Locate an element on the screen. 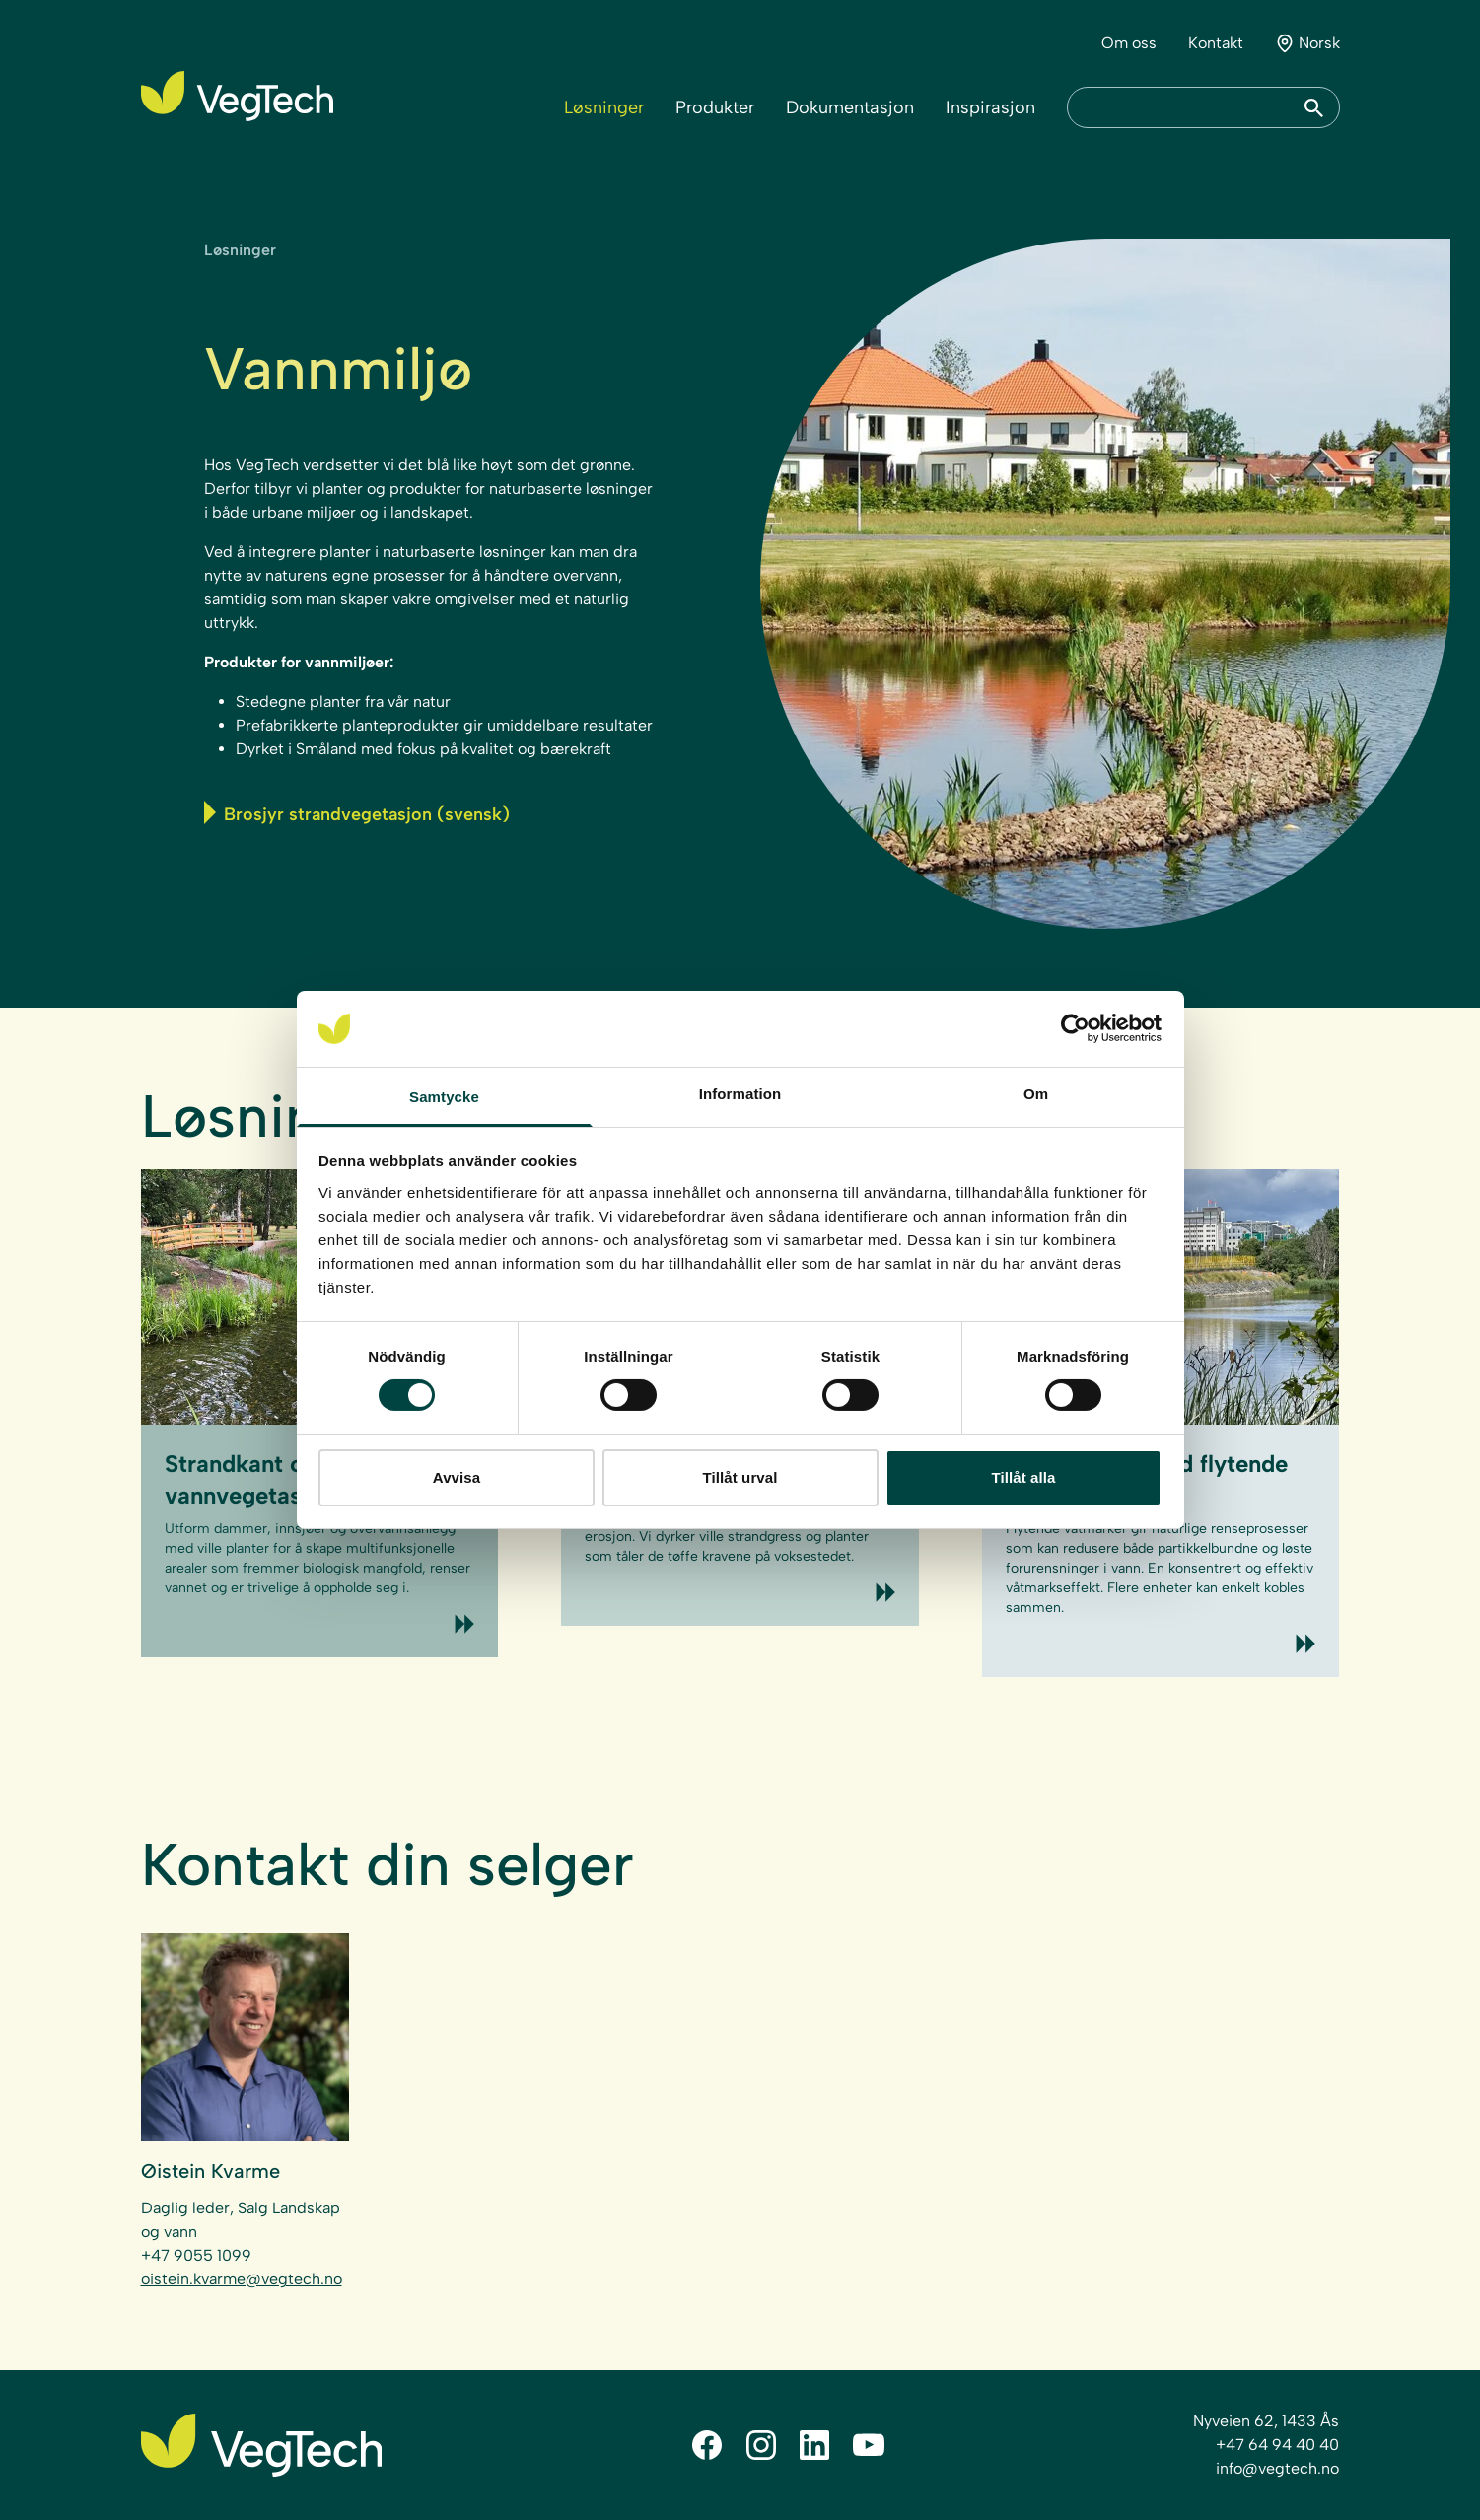 The height and width of the screenshot is (2520, 1480). info@vegtech.no is located at coordinates (1277, 2468).